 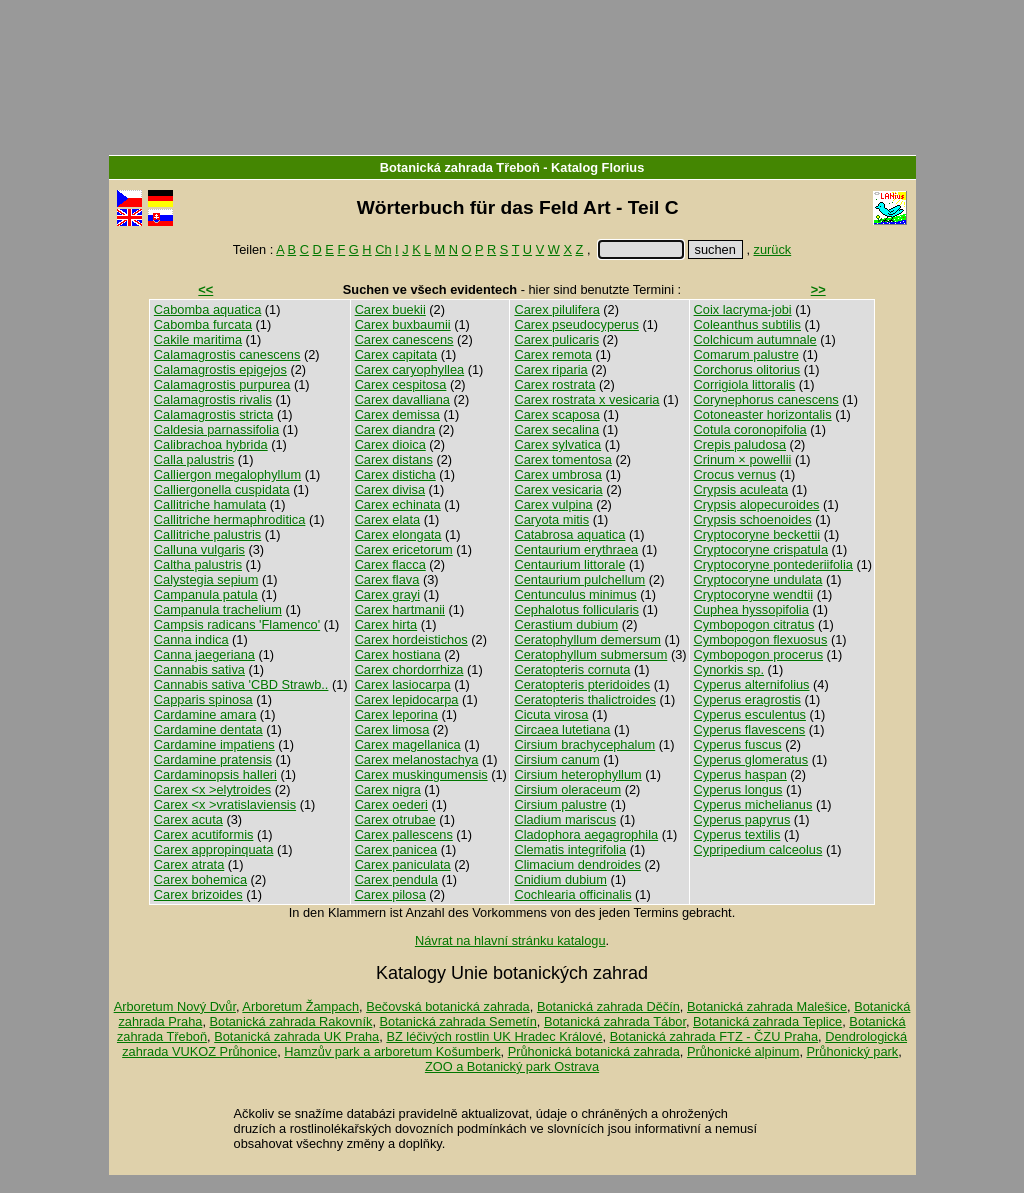 I want to click on Carex ericetorum, so click(x=404, y=549).